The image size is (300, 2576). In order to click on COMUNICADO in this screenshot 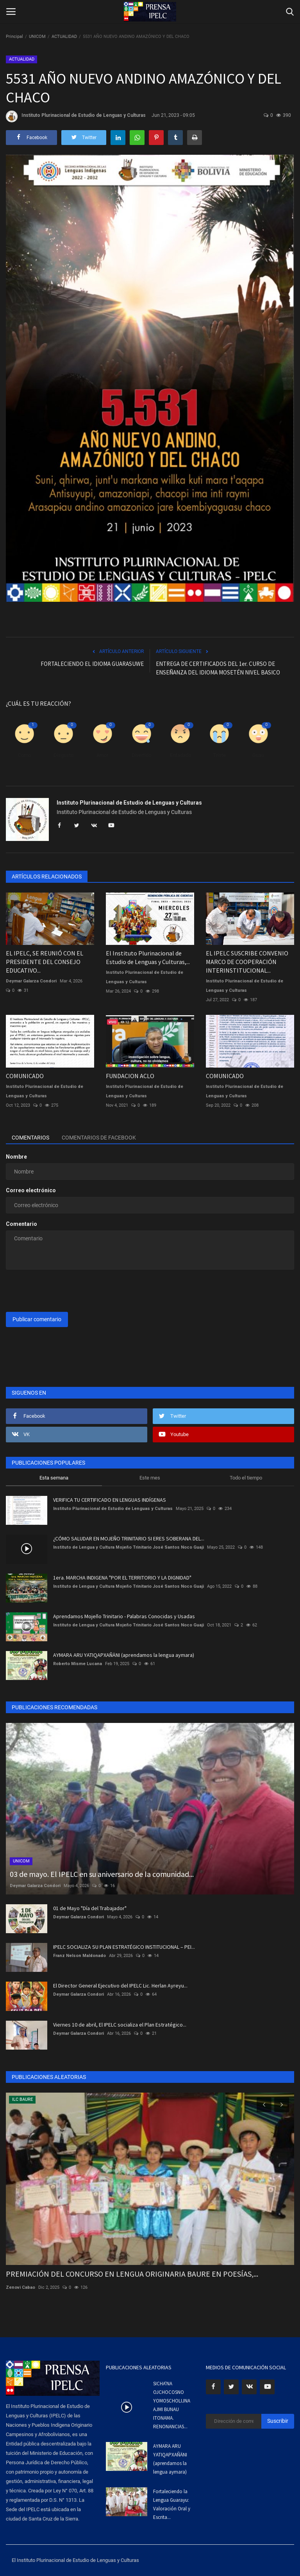, I will do `click(25, 1076)`.